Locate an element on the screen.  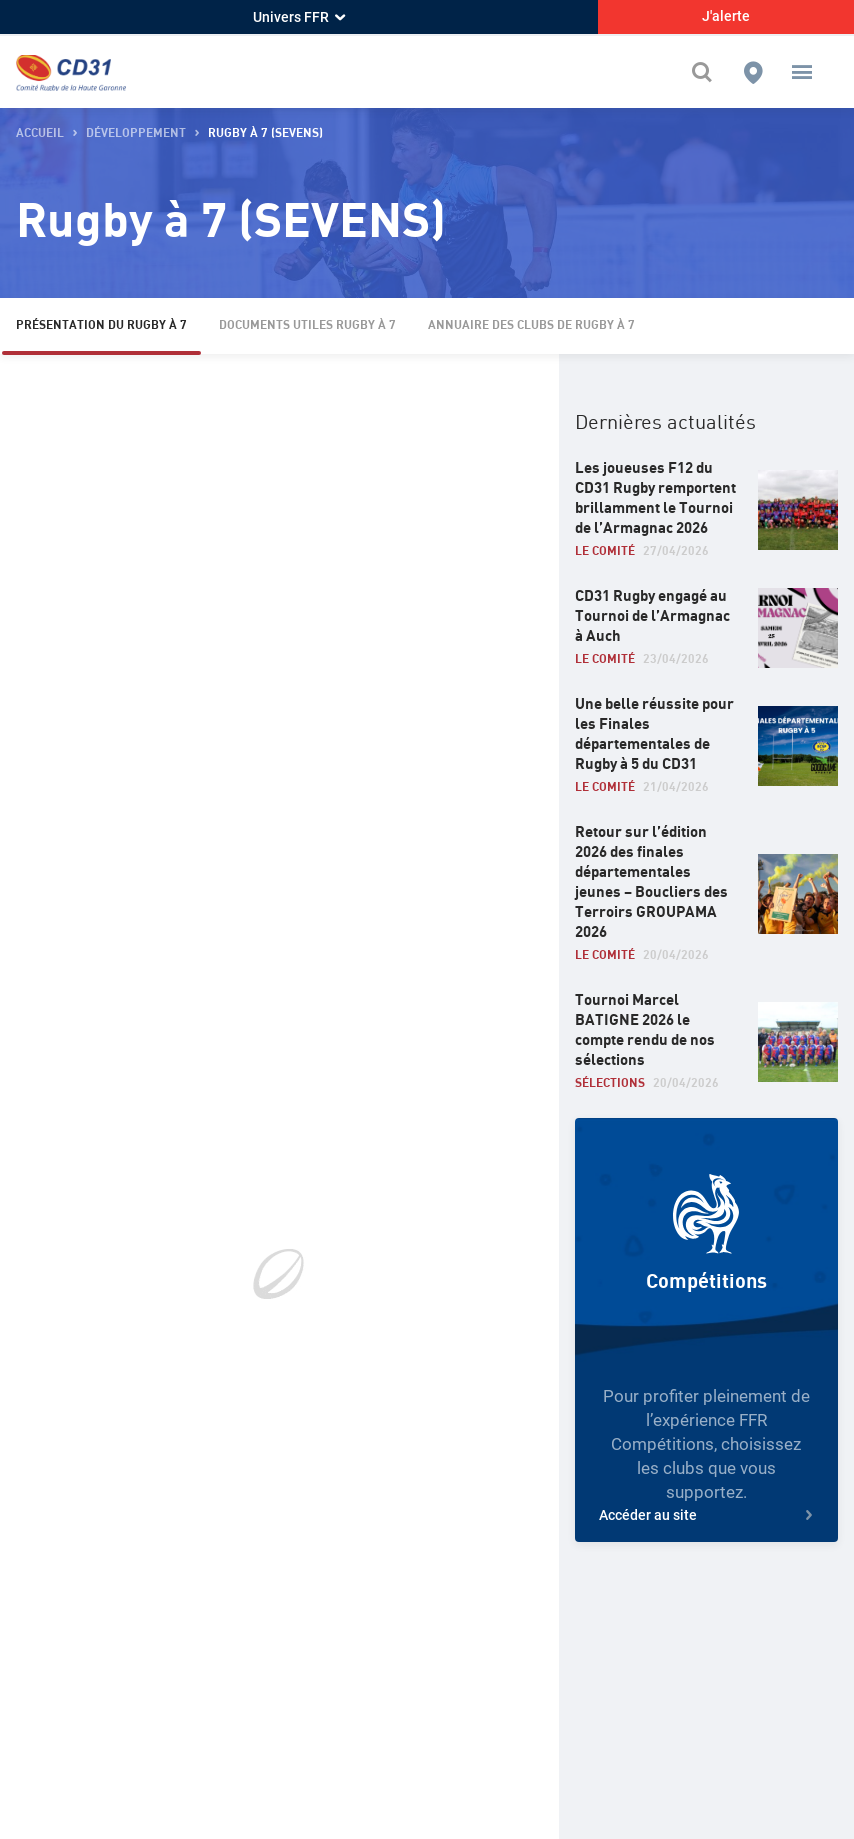
Documents Utiles Rugby à 7 is located at coordinates (307, 325).